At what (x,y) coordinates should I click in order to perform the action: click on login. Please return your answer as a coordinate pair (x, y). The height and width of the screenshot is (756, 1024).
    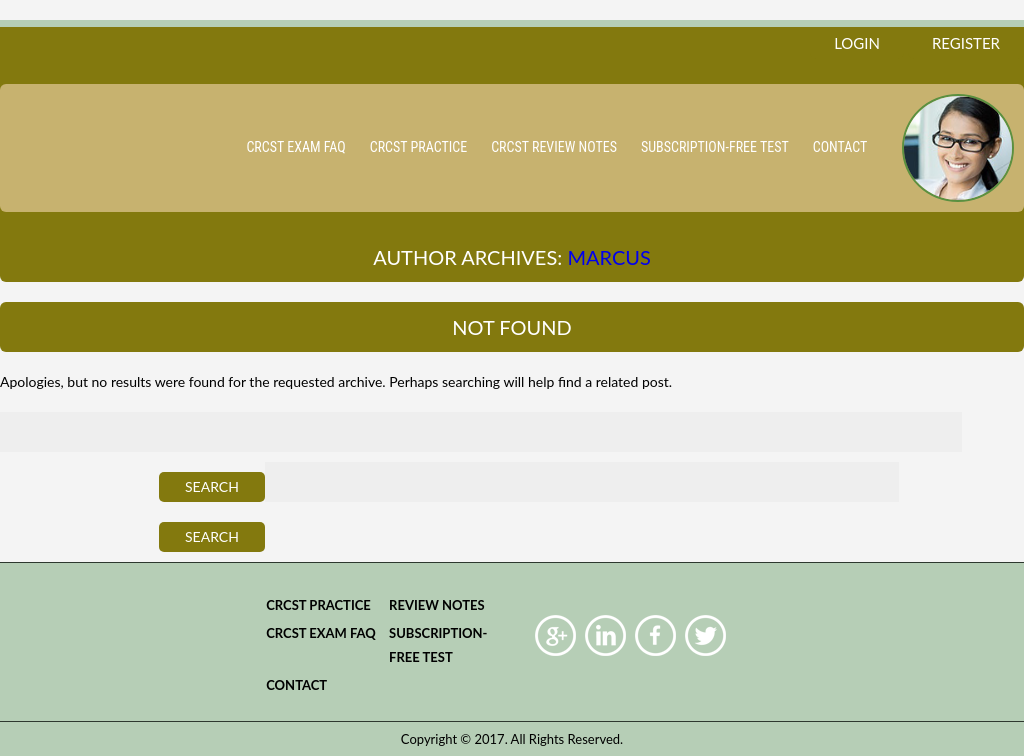
    Looking at the image, I should click on (857, 43).